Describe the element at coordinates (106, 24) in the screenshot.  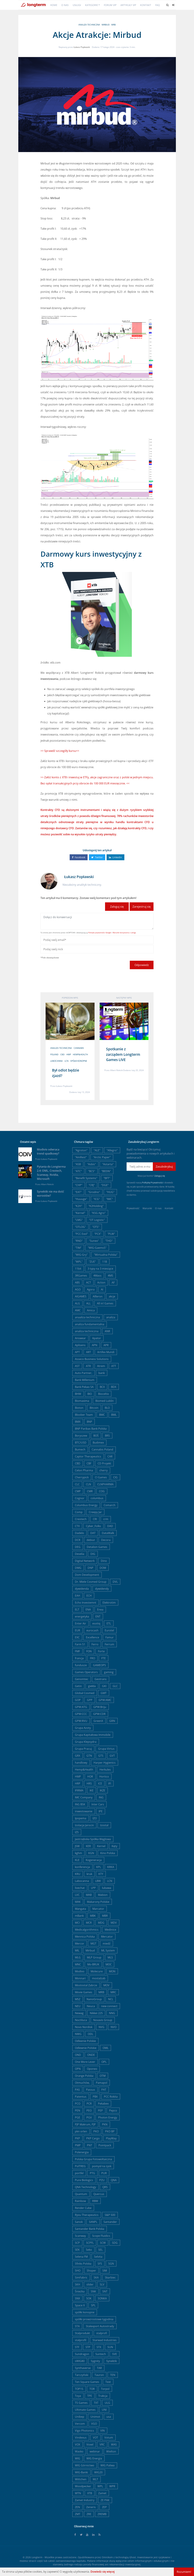
I see `Mirbud` at that location.